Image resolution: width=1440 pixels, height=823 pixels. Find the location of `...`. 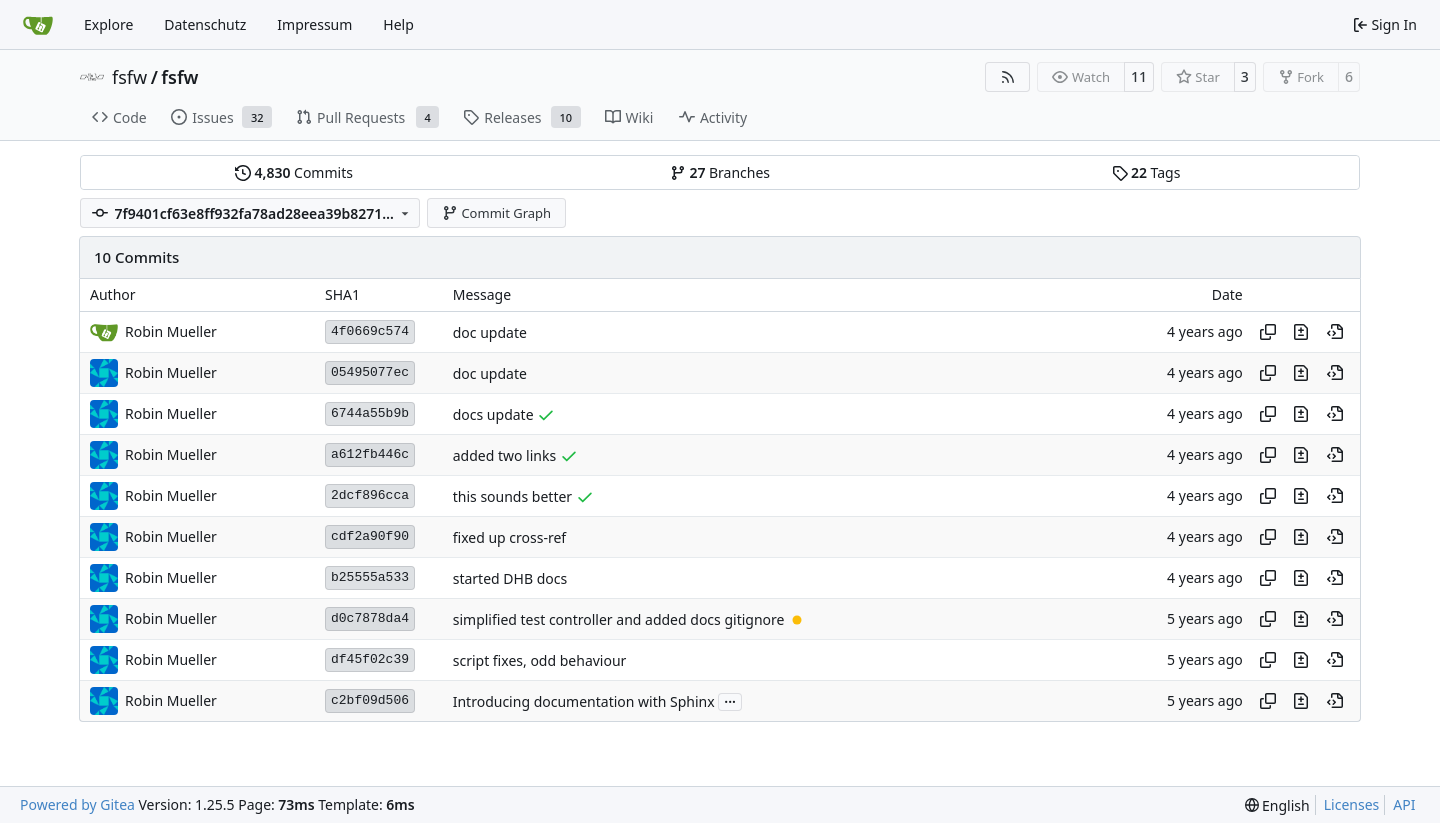

... is located at coordinates (730, 700).